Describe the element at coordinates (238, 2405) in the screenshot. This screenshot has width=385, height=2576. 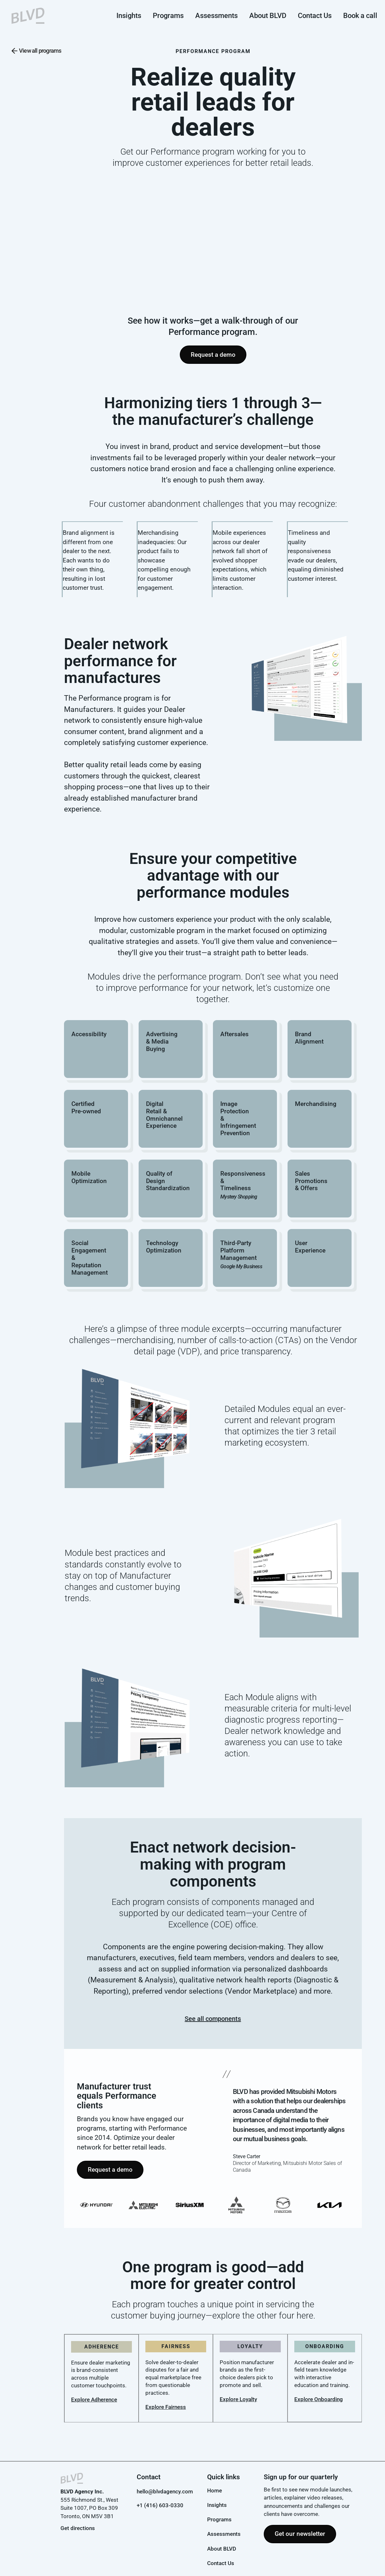
I see `Explore Loyalty` at that location.